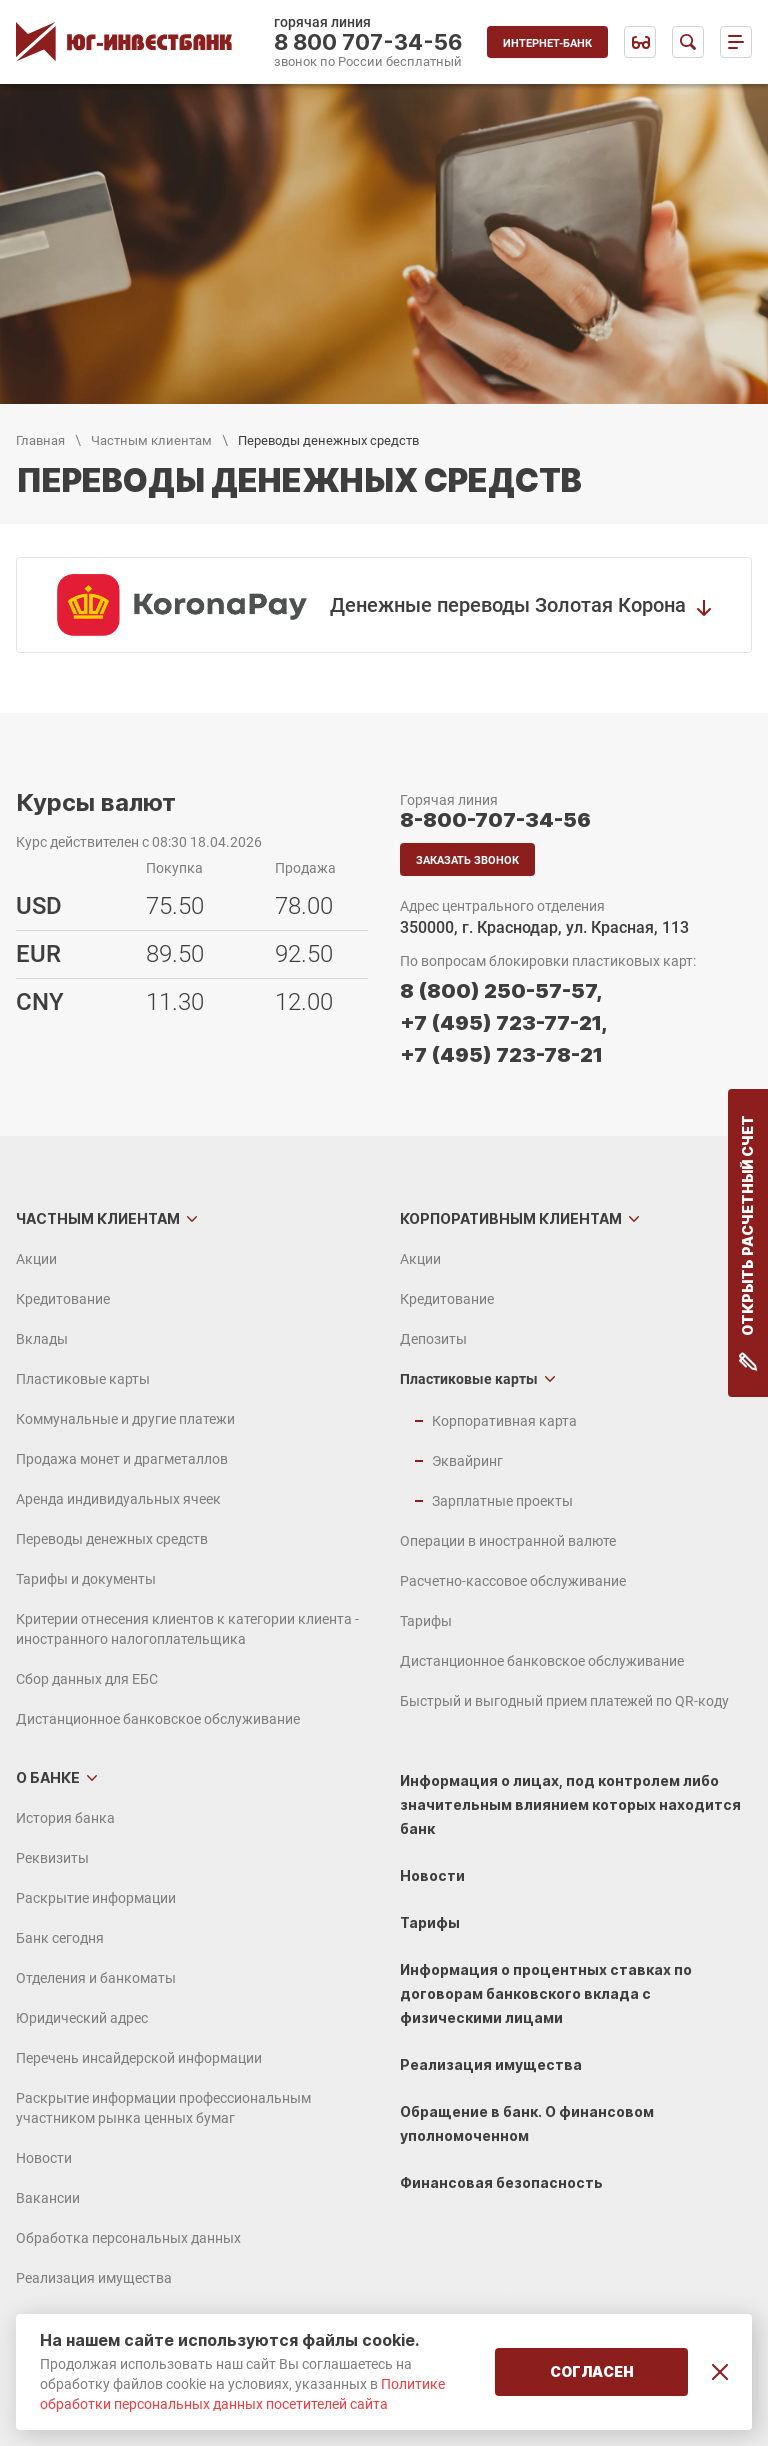  Describe the element at coordinates (48, 2198) in the screenshot. I see `Вакансии` at that location.